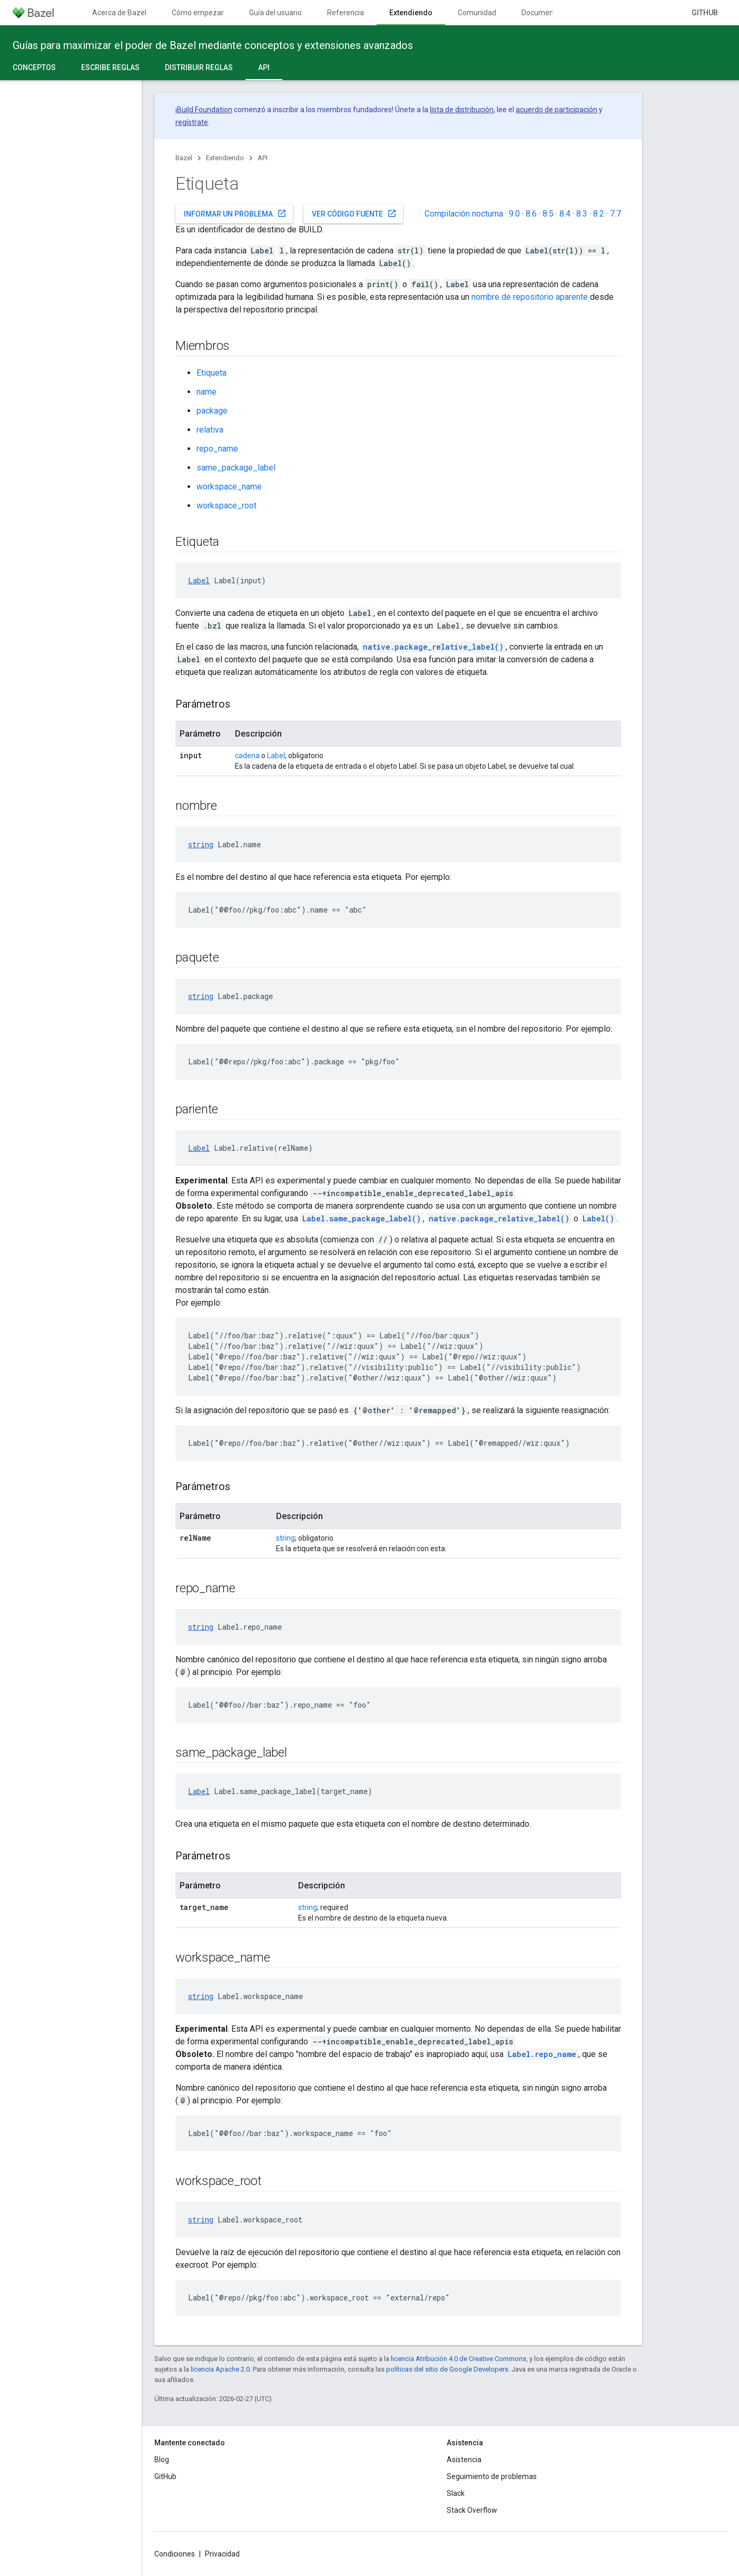 This screenshot has width=739, height=2576. Describe the element at coordinates (492, 2476) in the screenshot. I see `Seguimiento de problemas` at that location.